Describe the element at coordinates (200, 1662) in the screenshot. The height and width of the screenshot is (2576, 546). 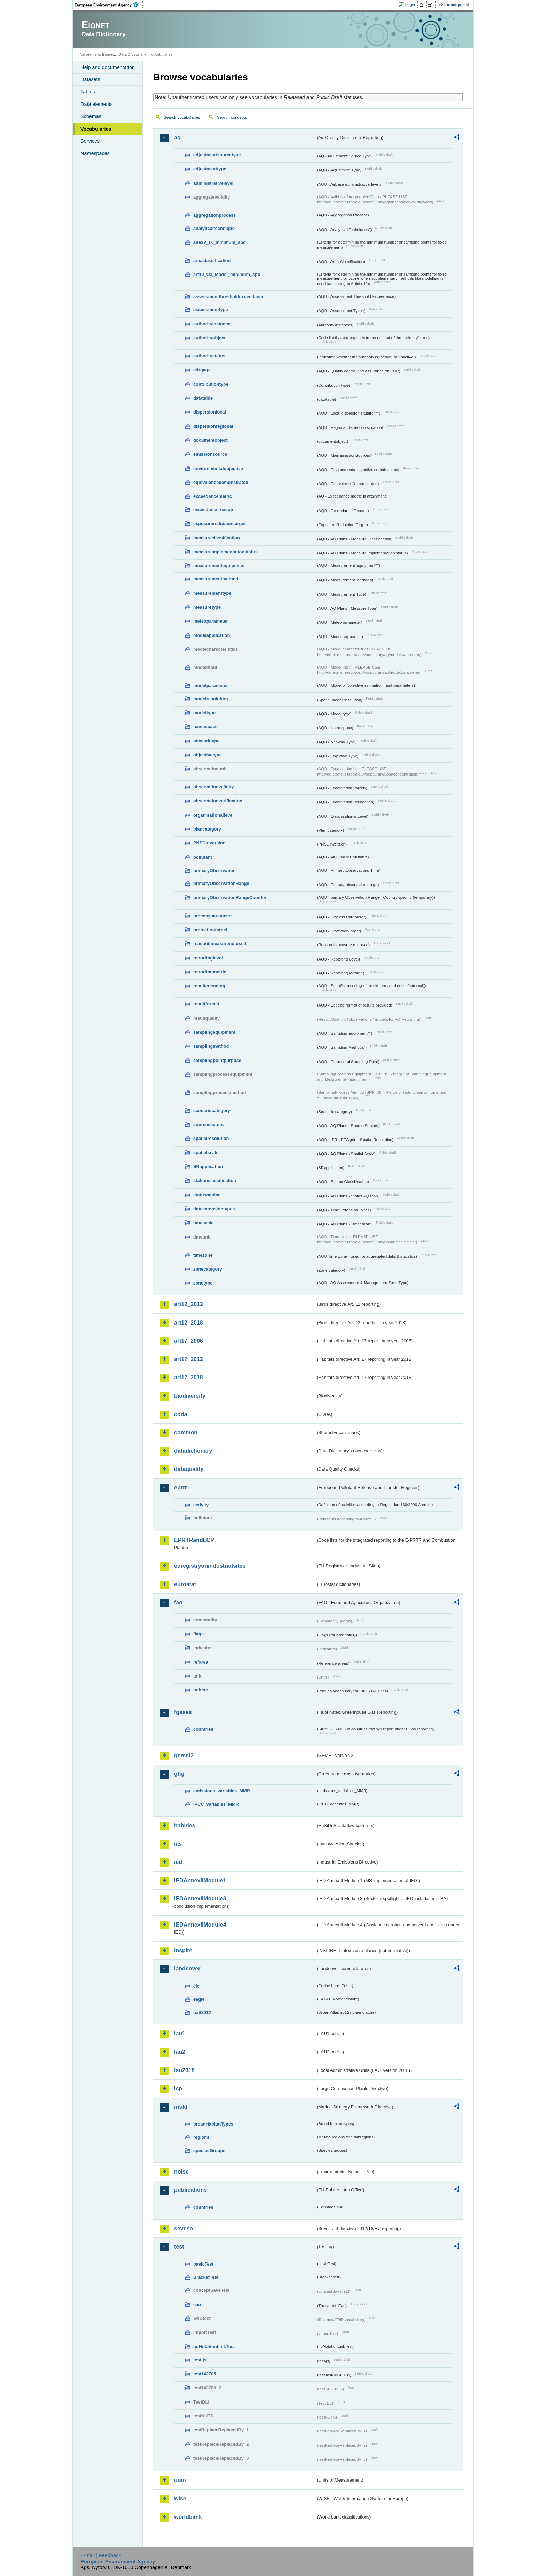
I see `refarea` at that location.